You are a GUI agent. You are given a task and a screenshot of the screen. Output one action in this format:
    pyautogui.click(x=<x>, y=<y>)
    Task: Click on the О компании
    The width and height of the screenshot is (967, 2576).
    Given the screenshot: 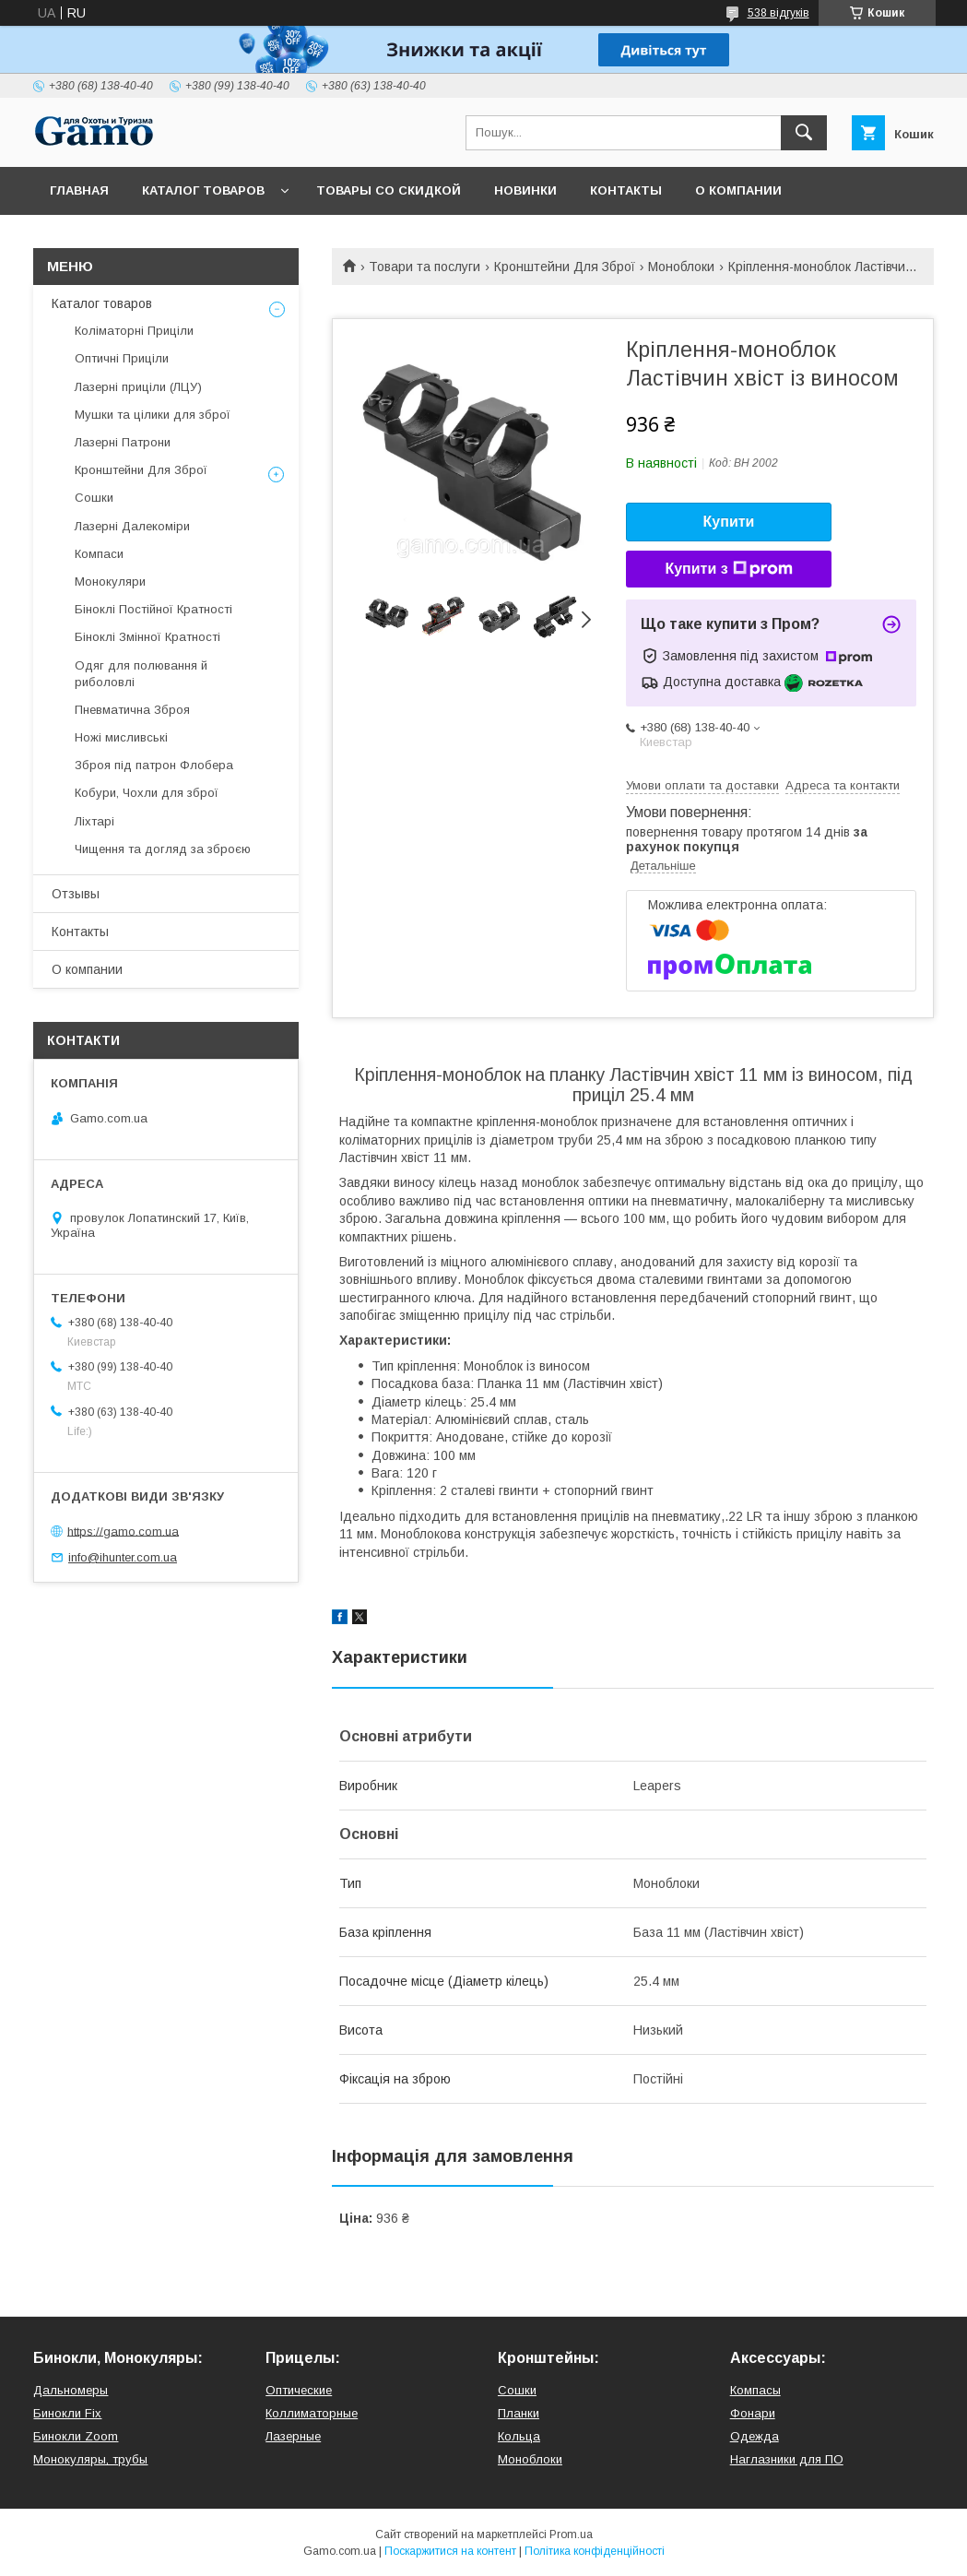 What is the action you would take?
    pyautogui.click(x=738, y=190)
    